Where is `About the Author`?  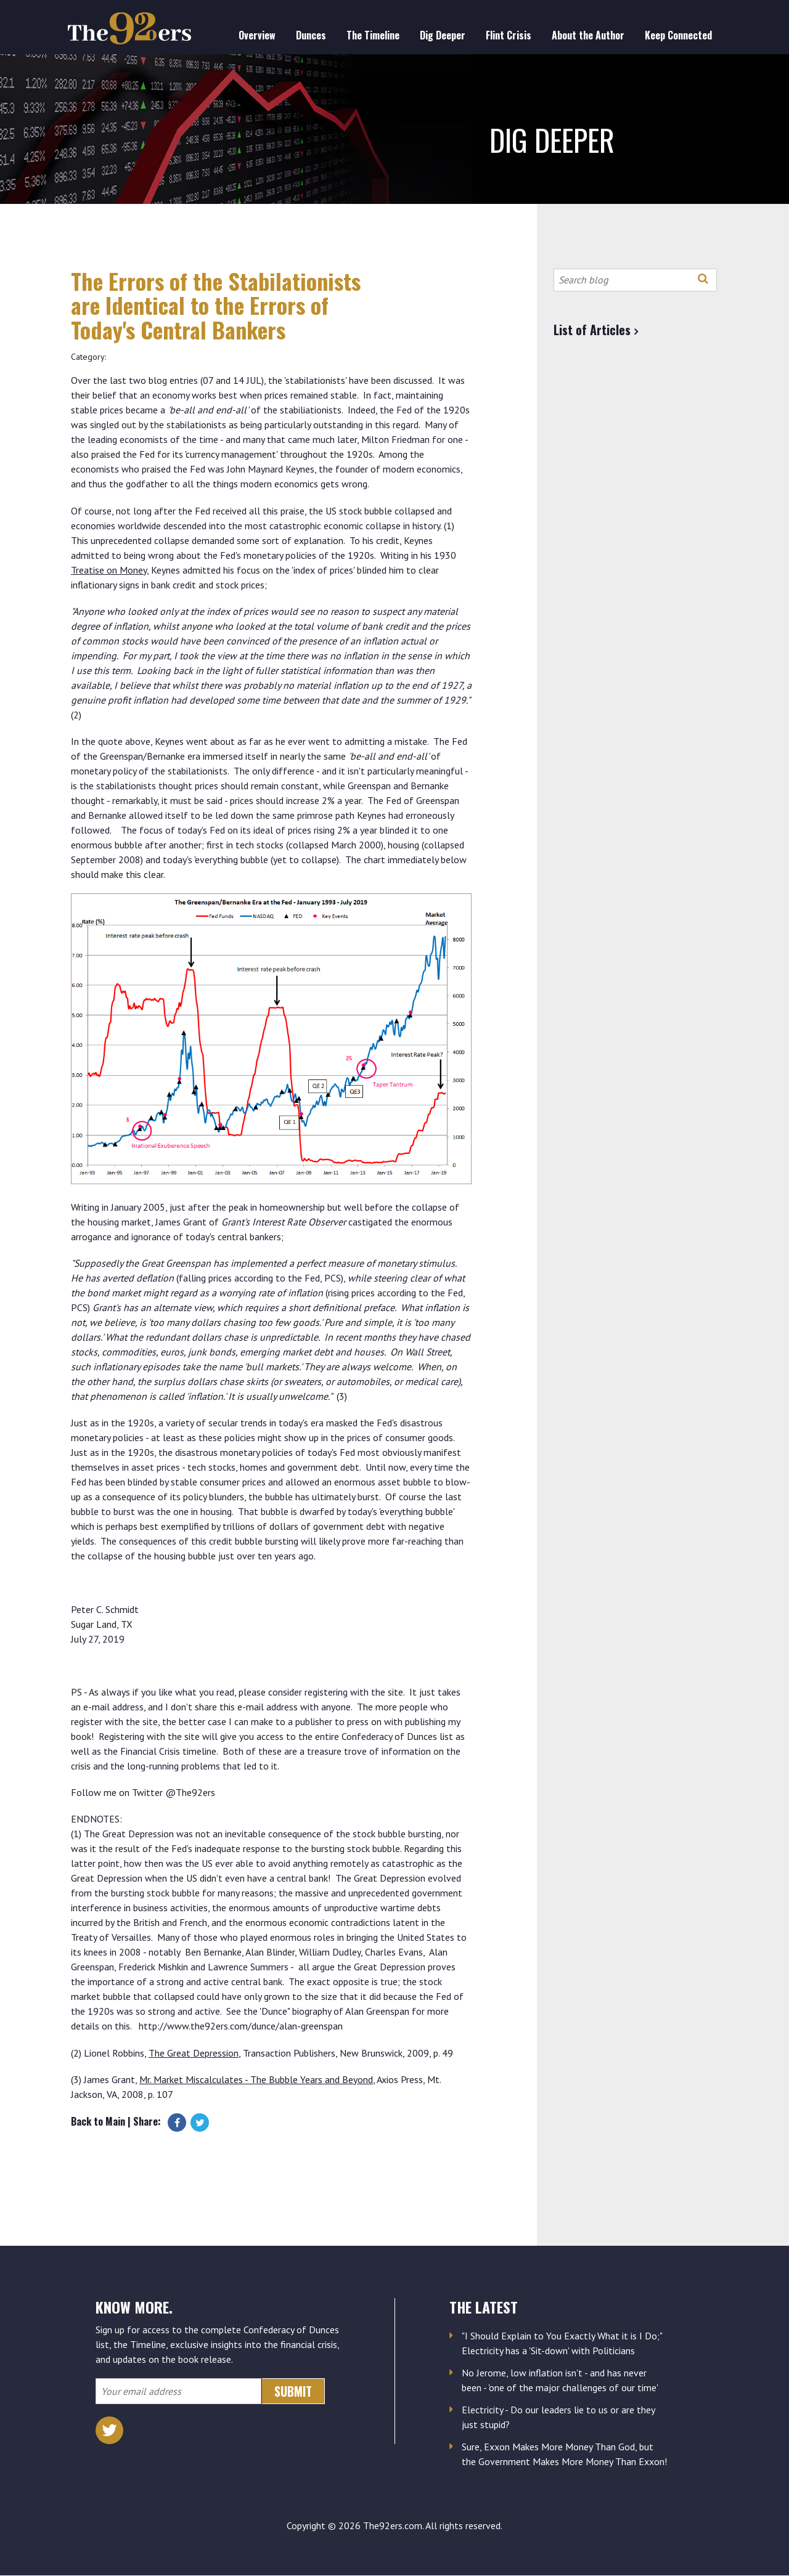
About the Author is located at coordinates (588, 35).